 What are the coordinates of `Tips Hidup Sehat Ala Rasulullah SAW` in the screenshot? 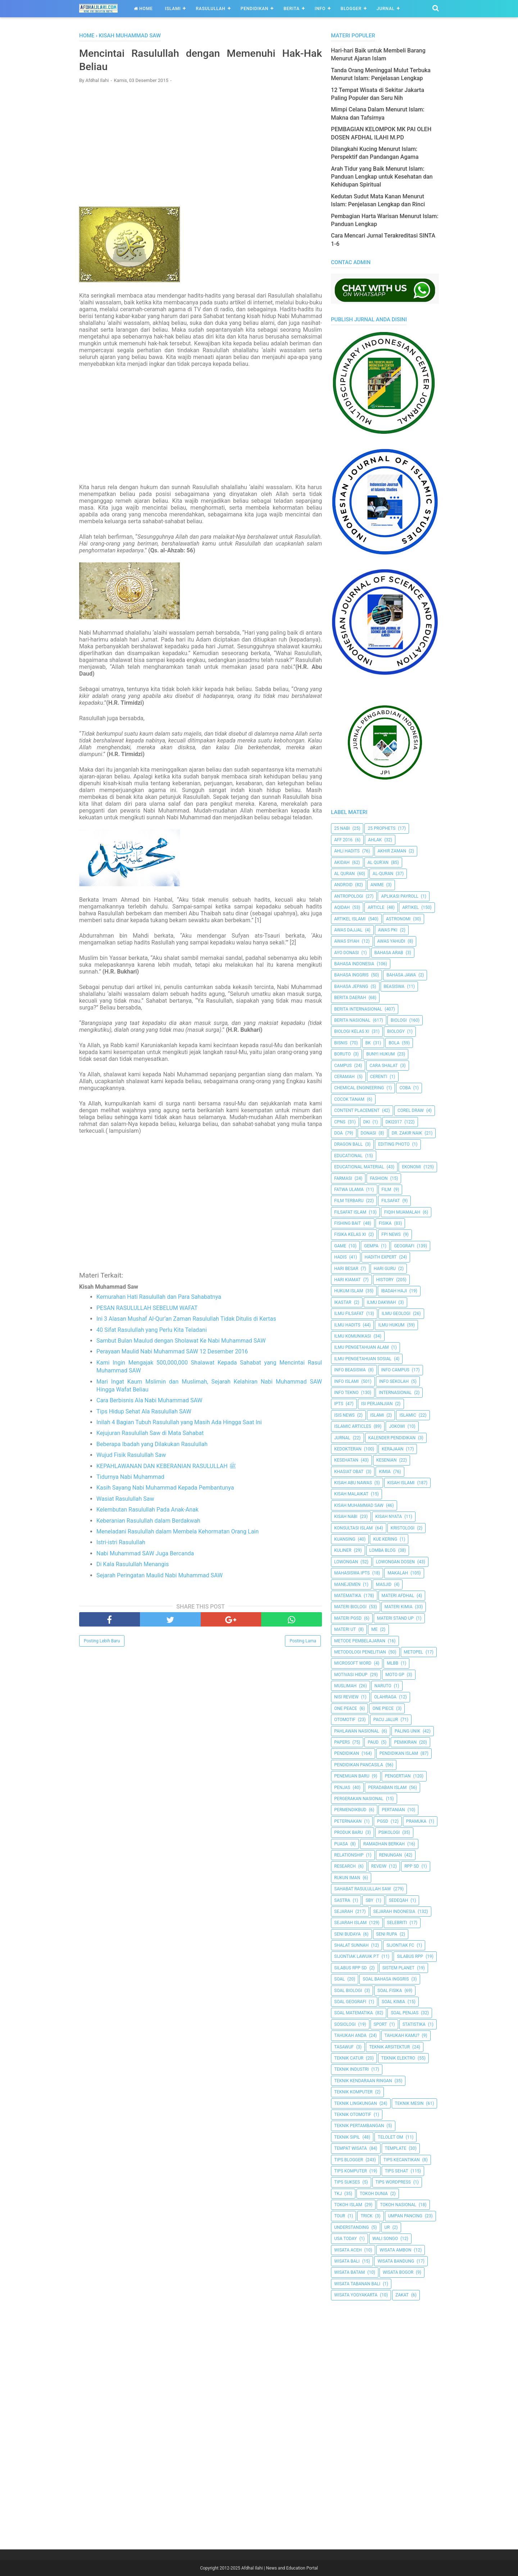 It's located at (143, 1412).